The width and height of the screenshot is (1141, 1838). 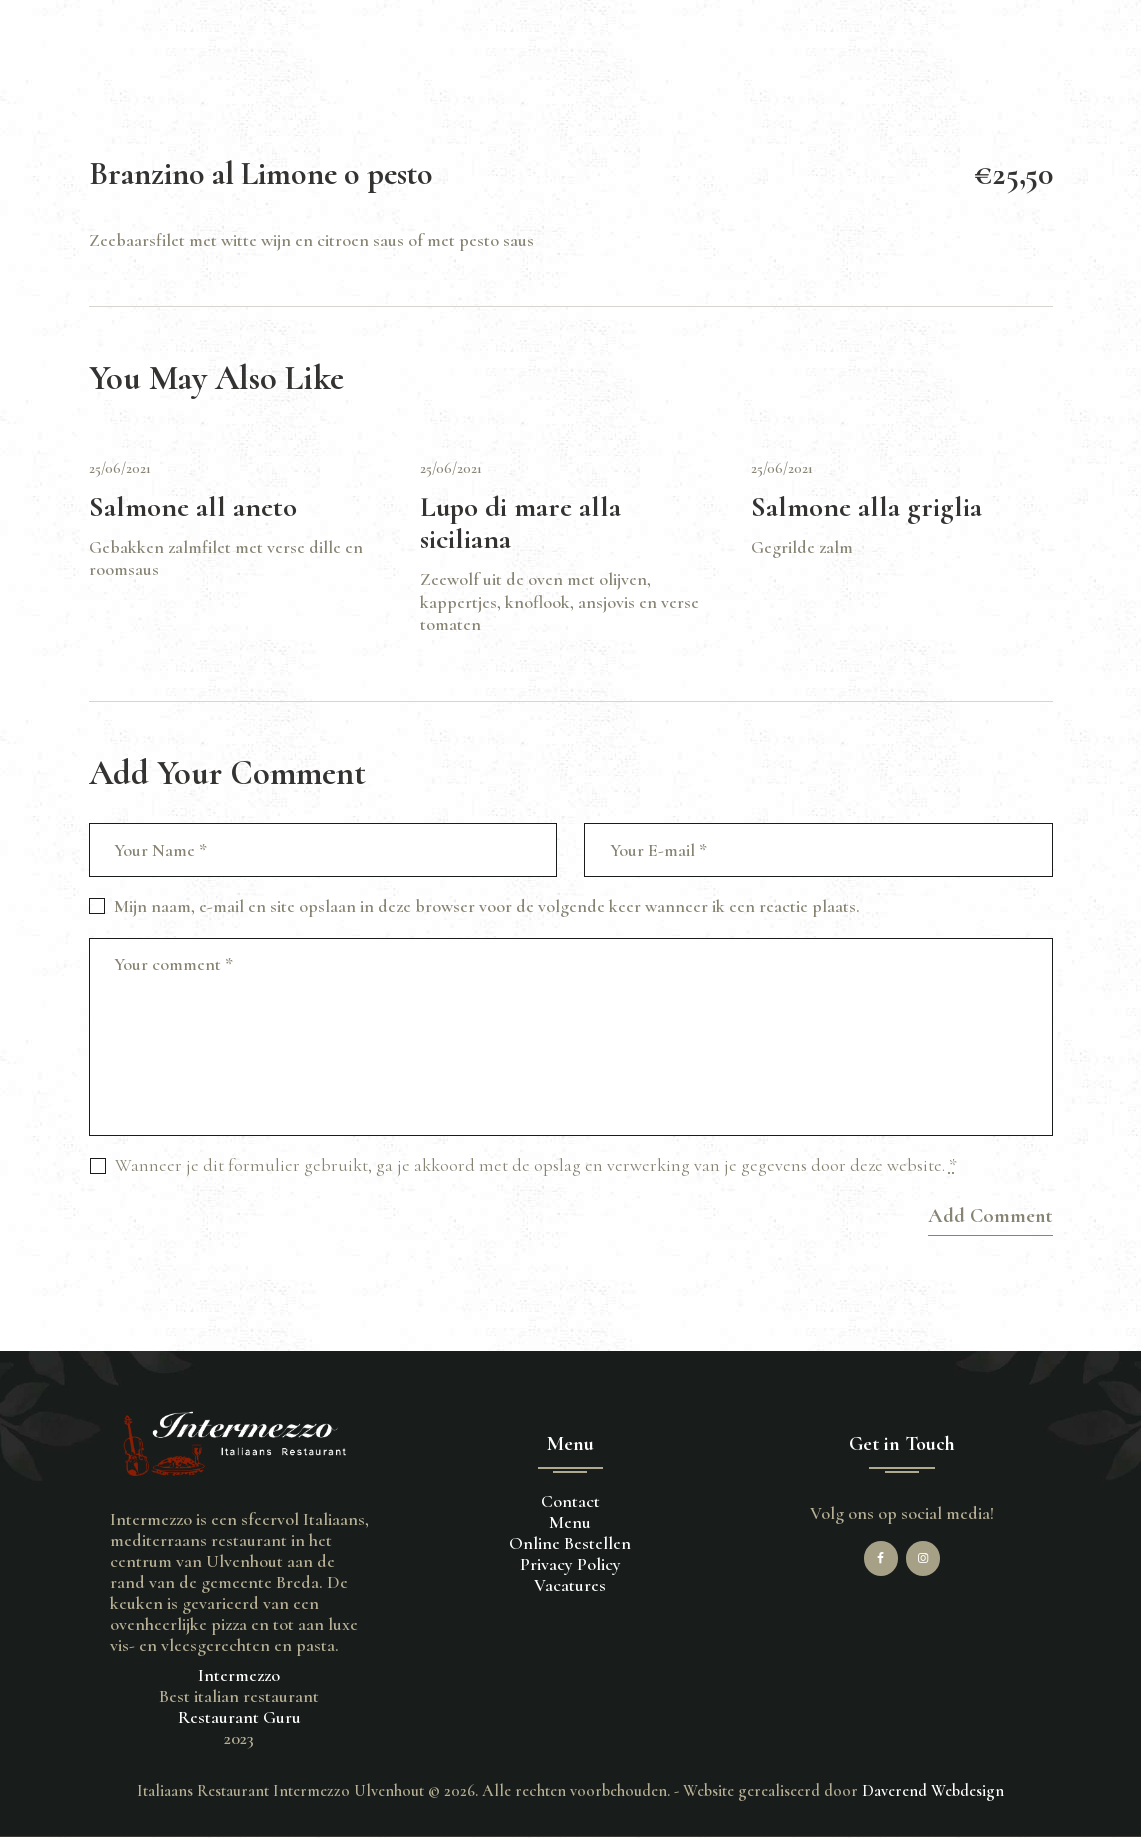 What do you see at coordinates (570, 1564) in the screenshot?
I see `Privacy Policy` at bounding box center [570, 1564].